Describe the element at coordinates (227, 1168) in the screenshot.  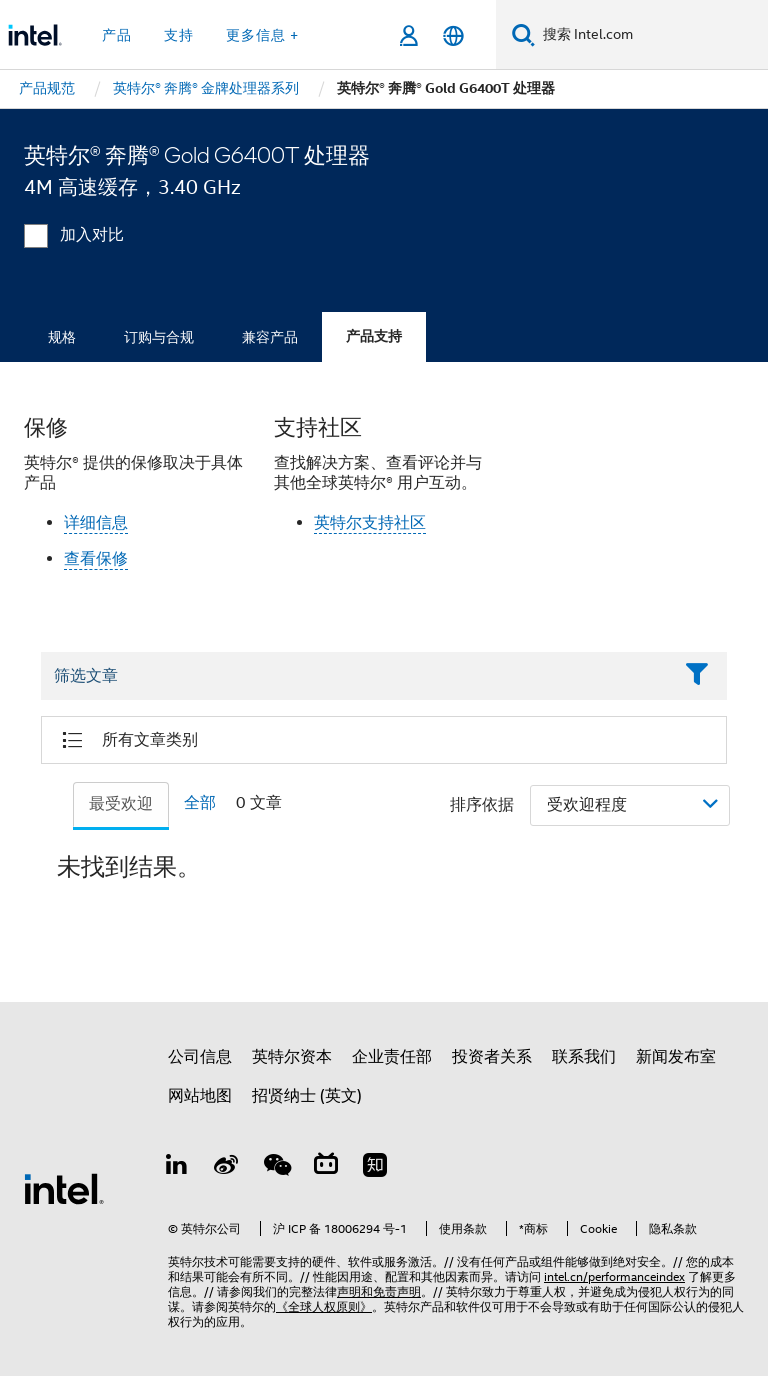
I see `[Weibo]` at that location.